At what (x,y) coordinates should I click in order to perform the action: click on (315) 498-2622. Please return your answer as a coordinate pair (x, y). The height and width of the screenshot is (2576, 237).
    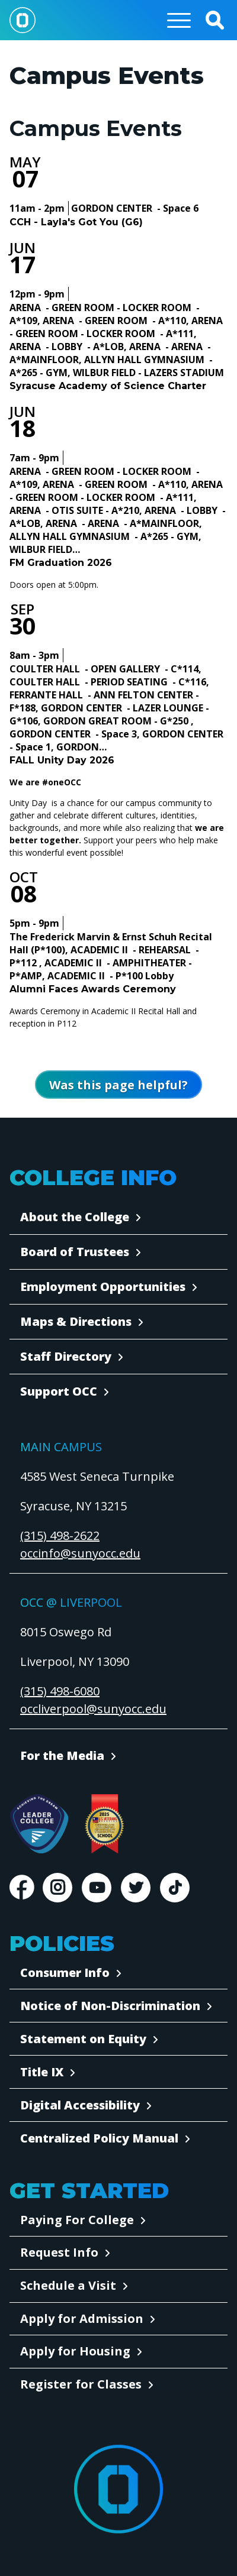
    Looking at the image, I should click on (60, 1535).